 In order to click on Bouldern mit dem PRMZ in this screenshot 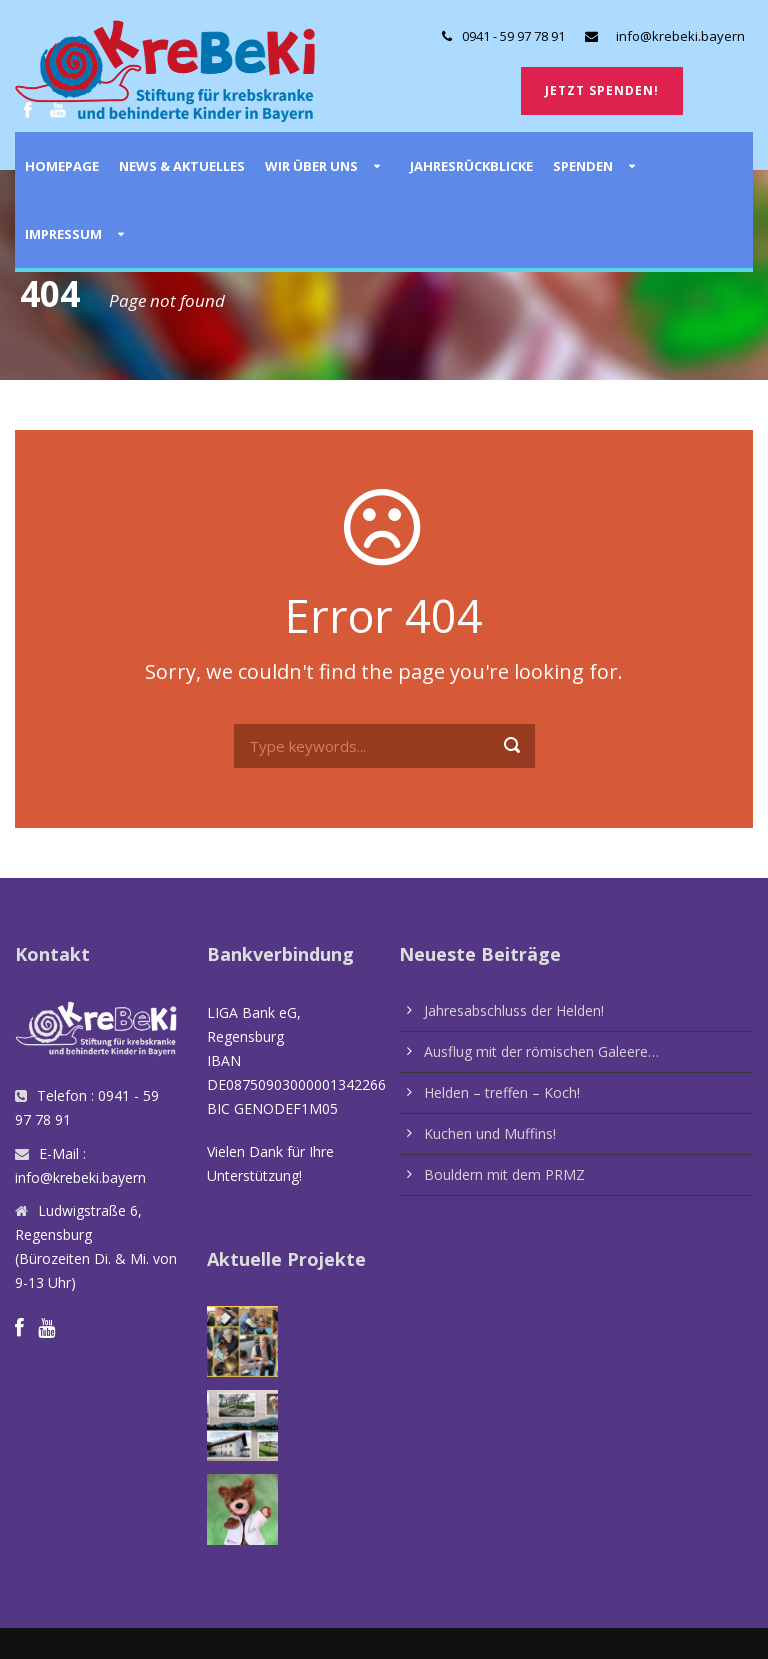, I will do `click(504, 1174)`.